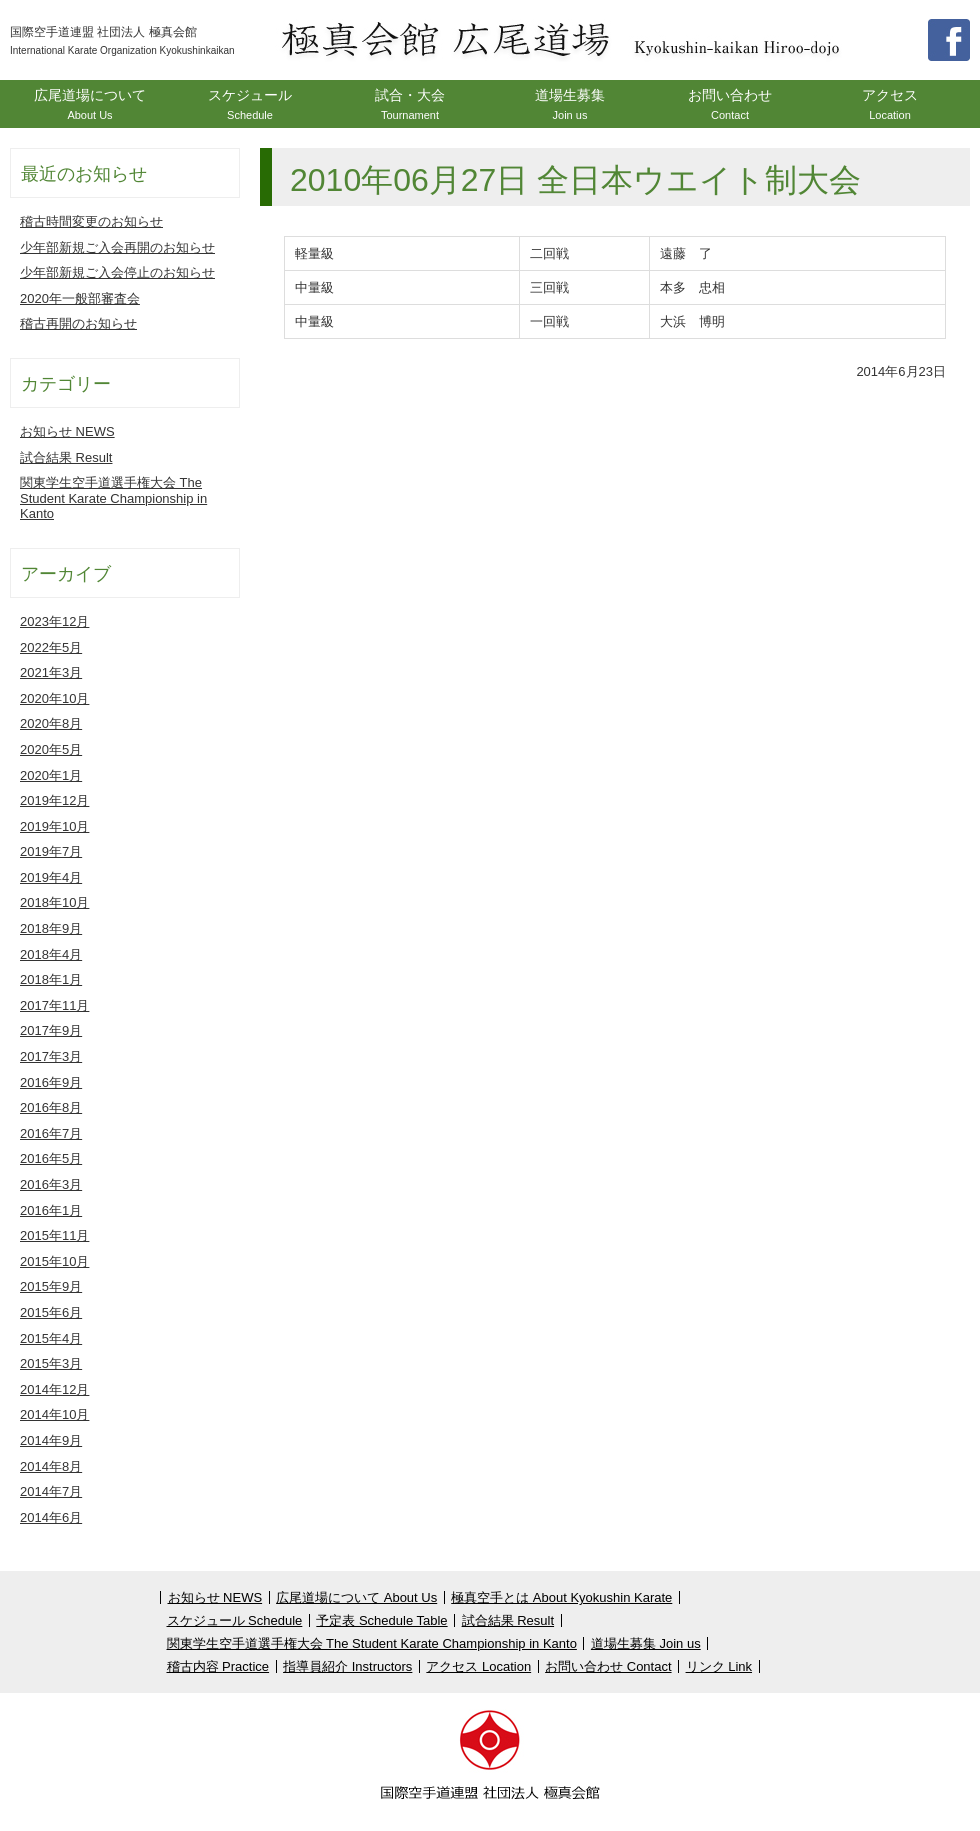 The image size is (980, 1831). Describe the element at coordinates (54, 621) in the screenshot. I see `2023年12月` at that location.